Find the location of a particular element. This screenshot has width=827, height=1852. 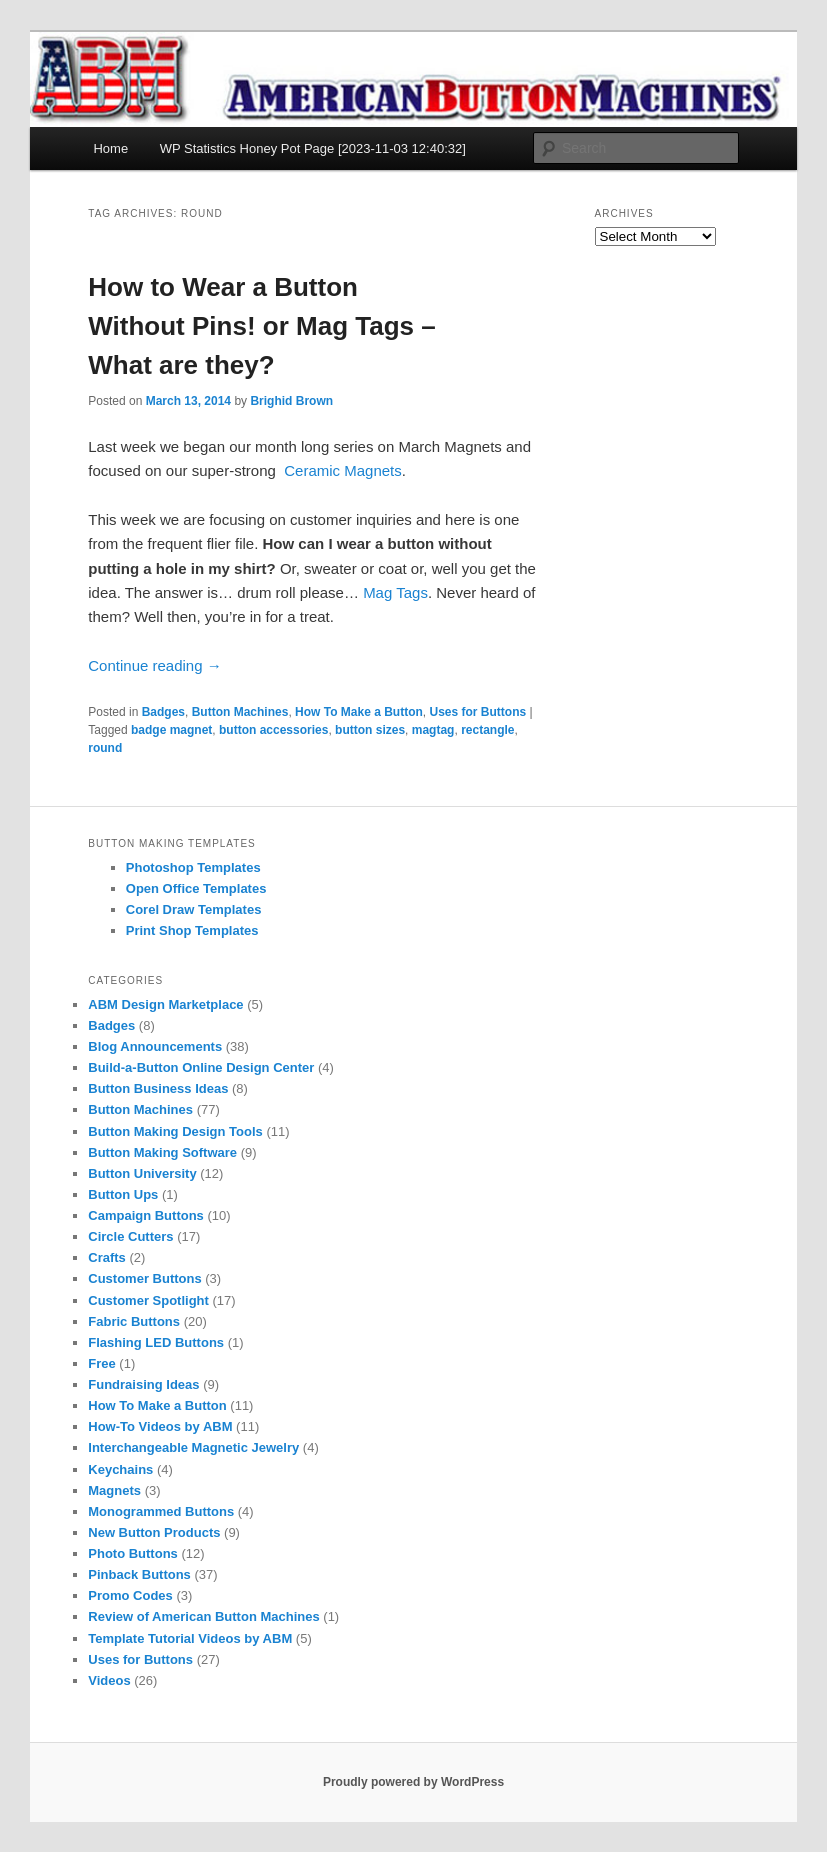

Monogrammed Buttons is located at coordinates (161, 1511).